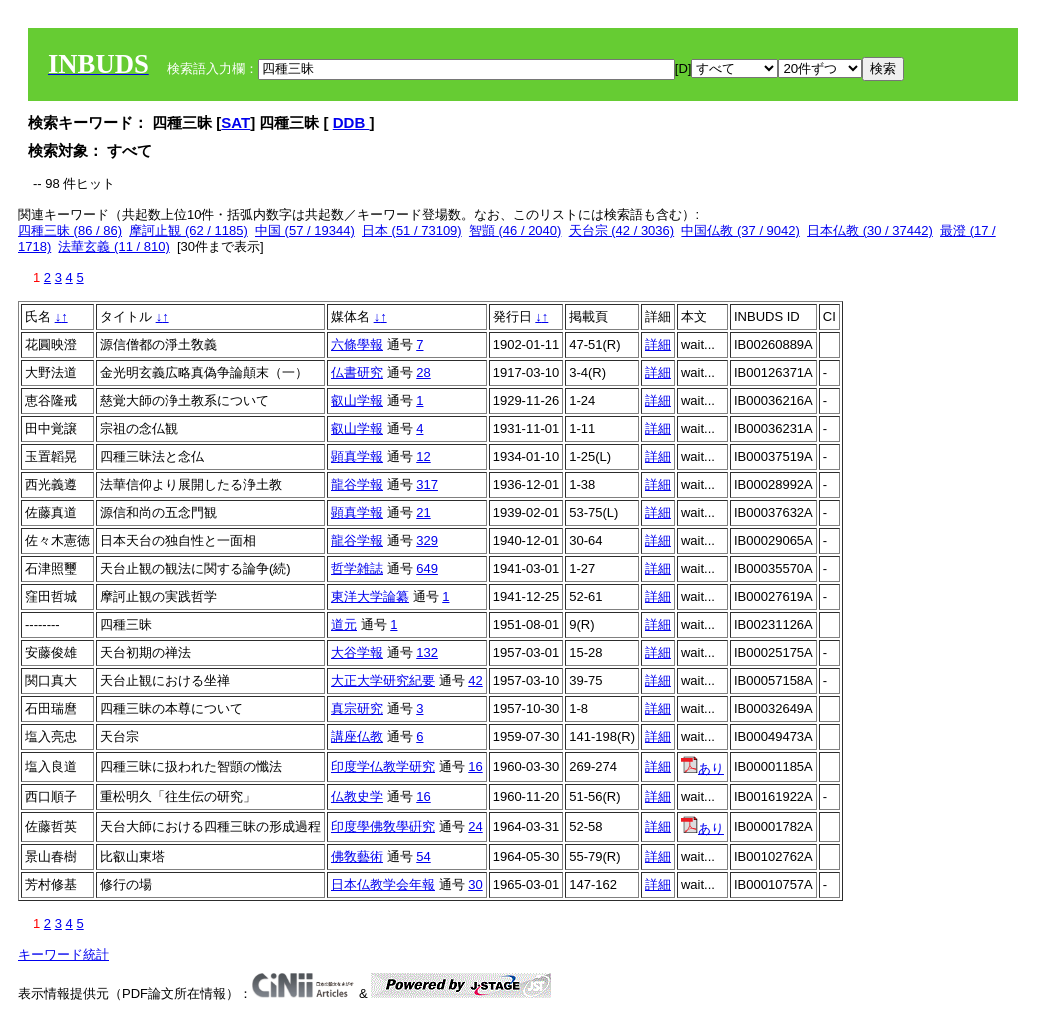 This screenshot has height=1020, width=1046. Describe the element at coordinates (188, 230) in the screenshot. I see `摩訶止観 (62 / 1185)` at that location.